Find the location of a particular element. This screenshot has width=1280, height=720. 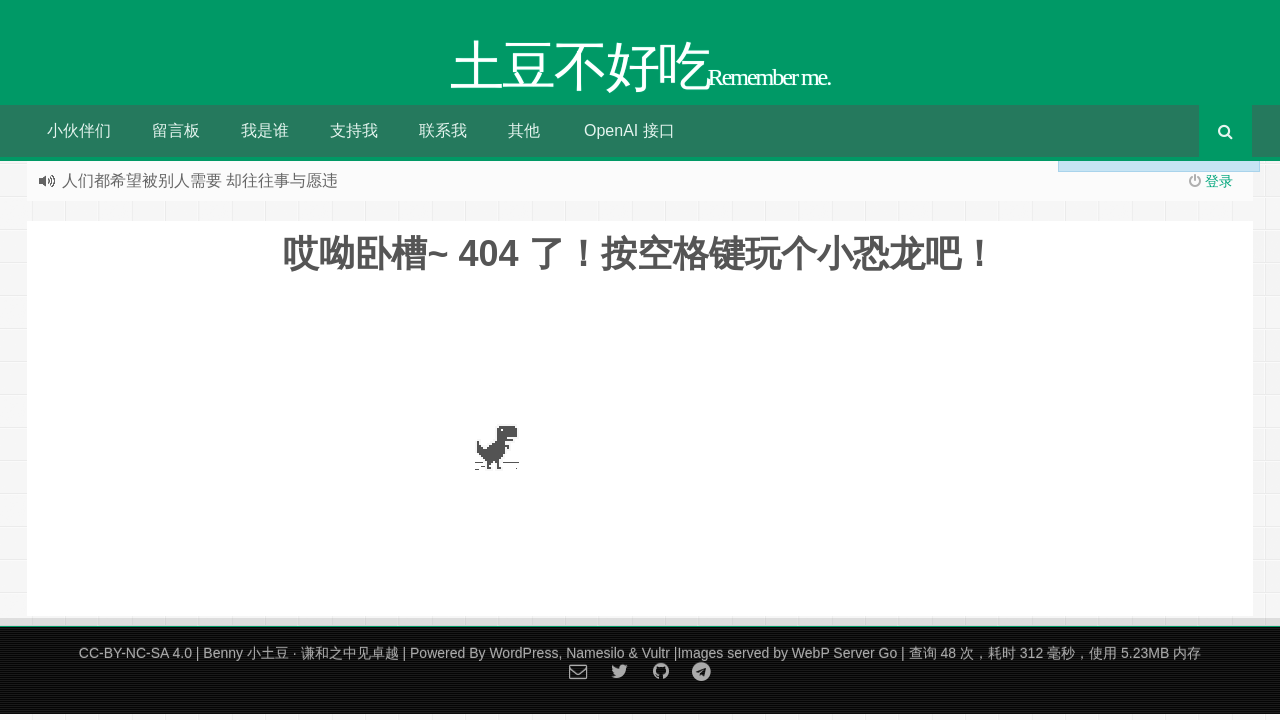

支持我 is located at coordinates (354, 130).